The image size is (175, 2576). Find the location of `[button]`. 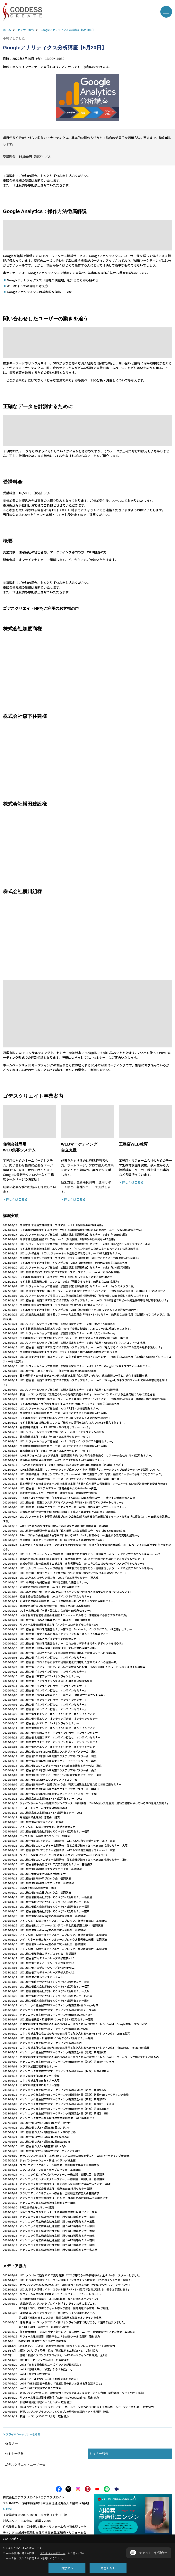

[button] is located at coordinates (148, 2552).